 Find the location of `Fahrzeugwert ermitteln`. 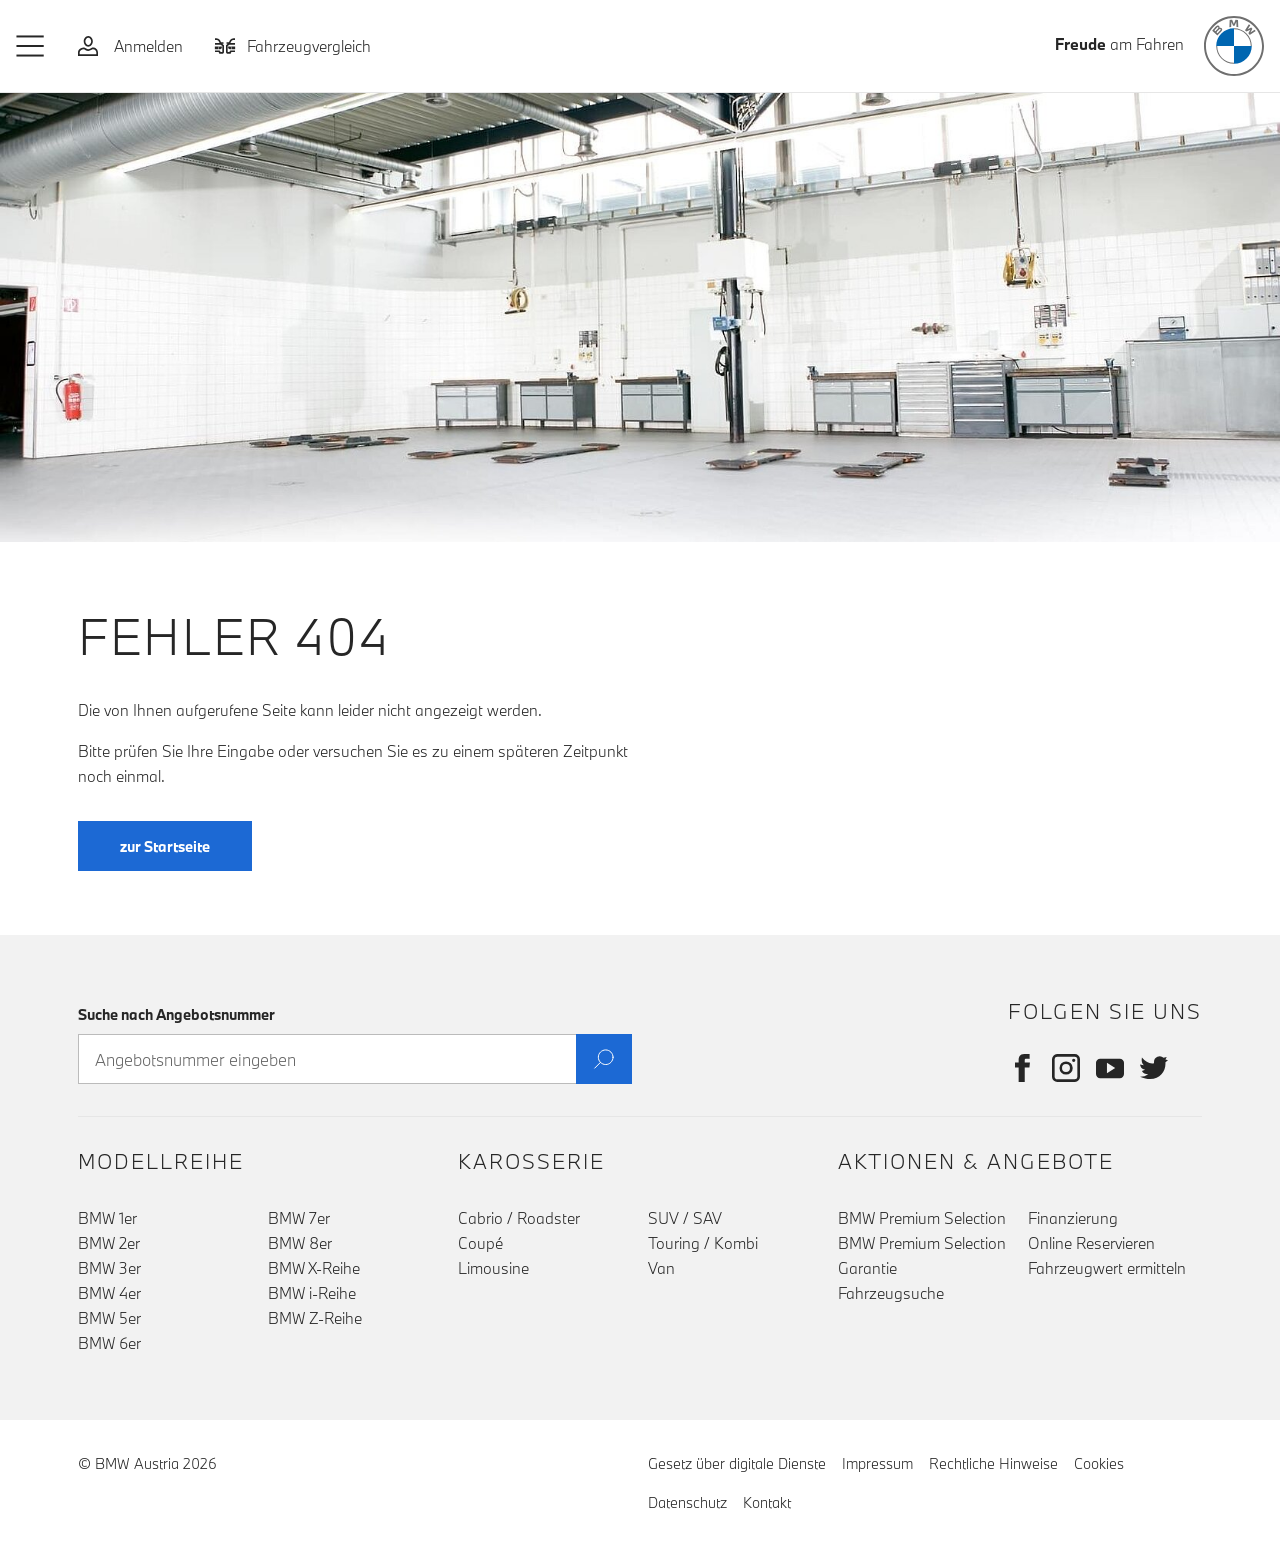

Fahrzeugwert ermitteln is located at coordinates (1107, 1268).